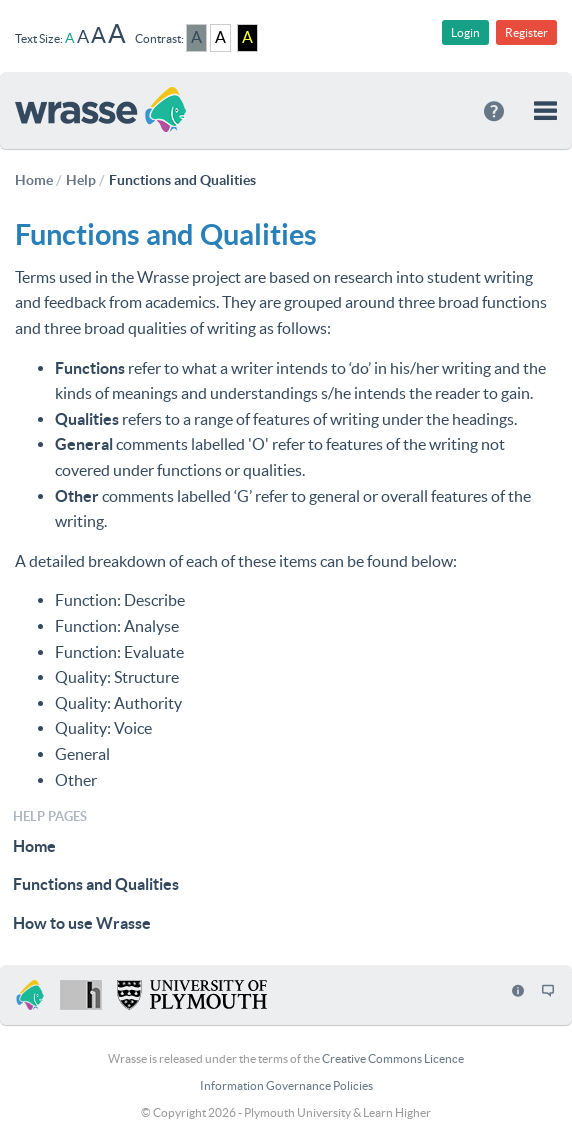 This screenshot has height=1139, width=572. What do you see at coordinates (118, 703) in the screenshot?
I see `Quality: Authority` at bounding box center [118, 703].